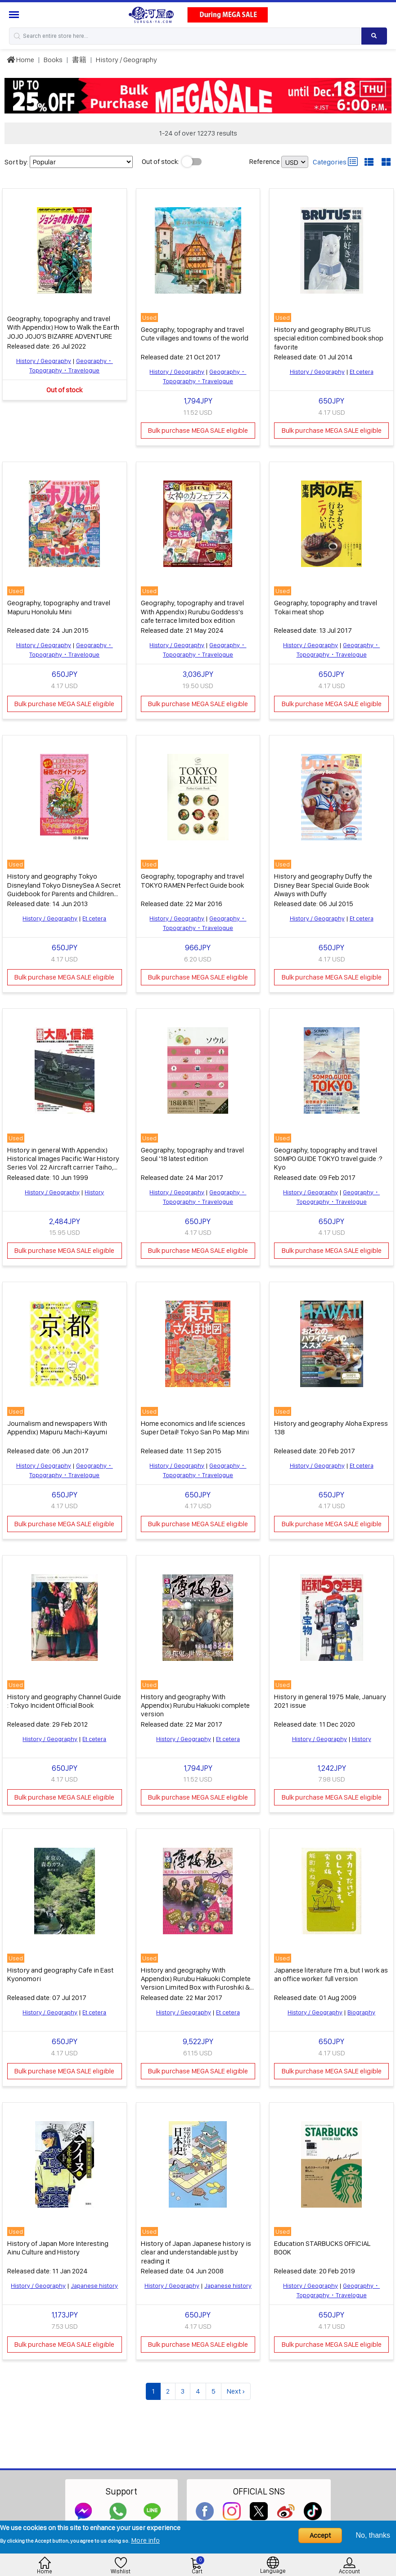 The width and height of the screenshot is (396, 2576). I want to click on History and geography With Appendix) Rurubu Hakuoki Complete Version Limited Box with Furoshiki & Can Batch, so click(196, 1977).